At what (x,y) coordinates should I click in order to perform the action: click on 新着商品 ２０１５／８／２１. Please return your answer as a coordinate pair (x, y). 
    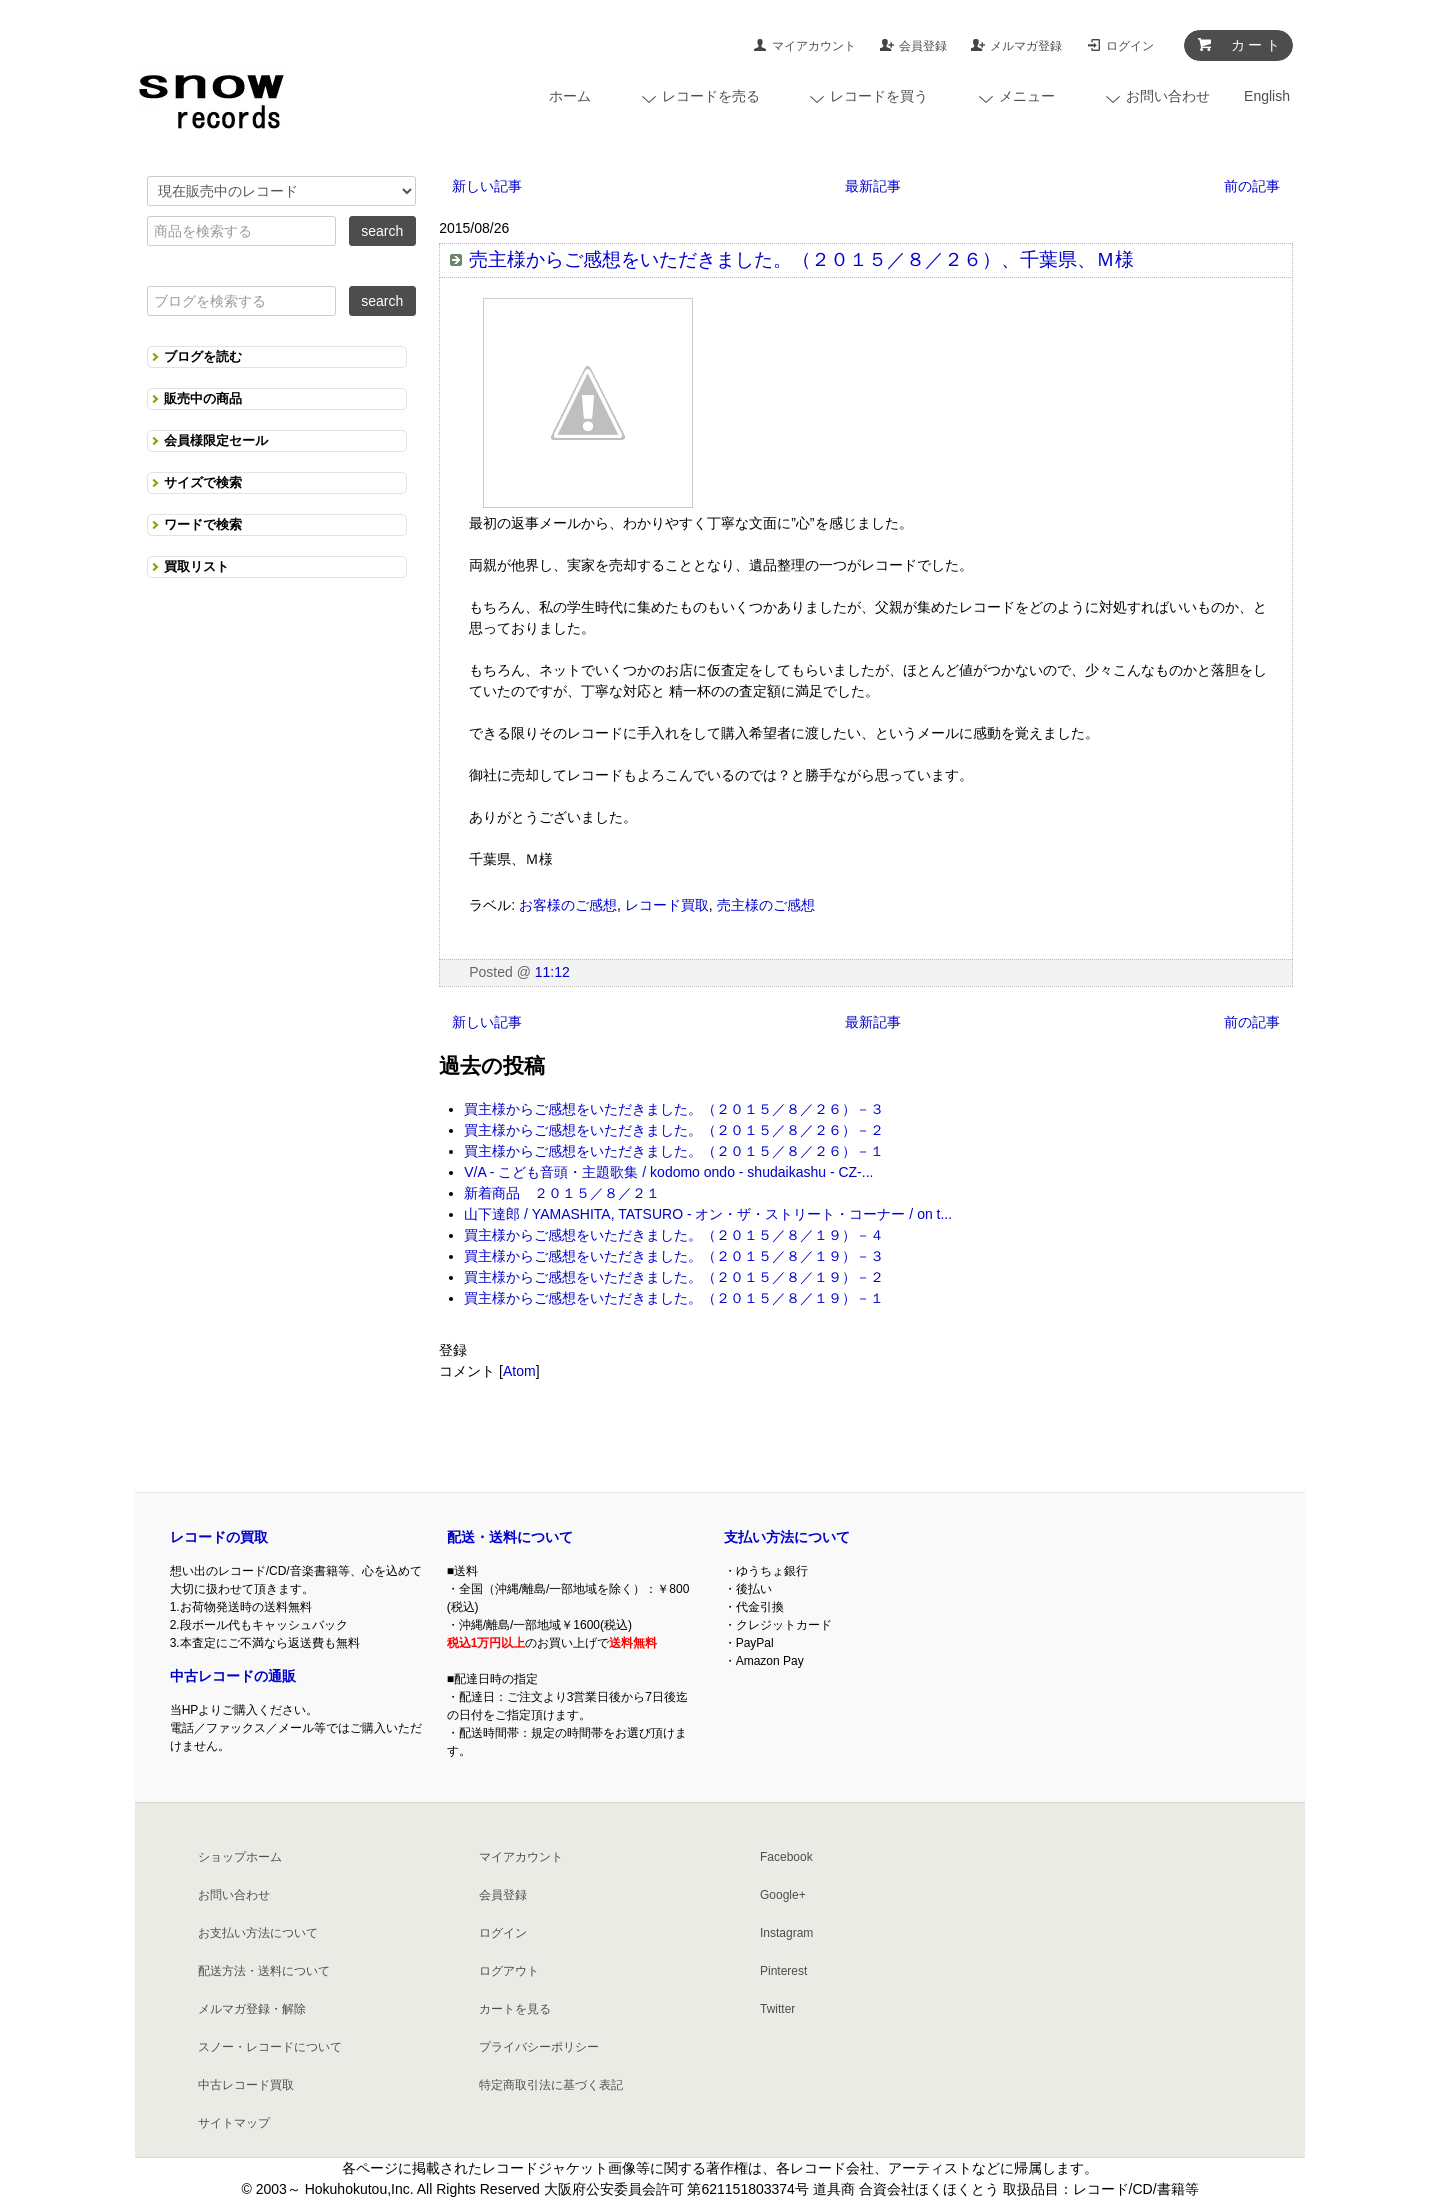
    Looking at the image, I should click on (562, 1193).